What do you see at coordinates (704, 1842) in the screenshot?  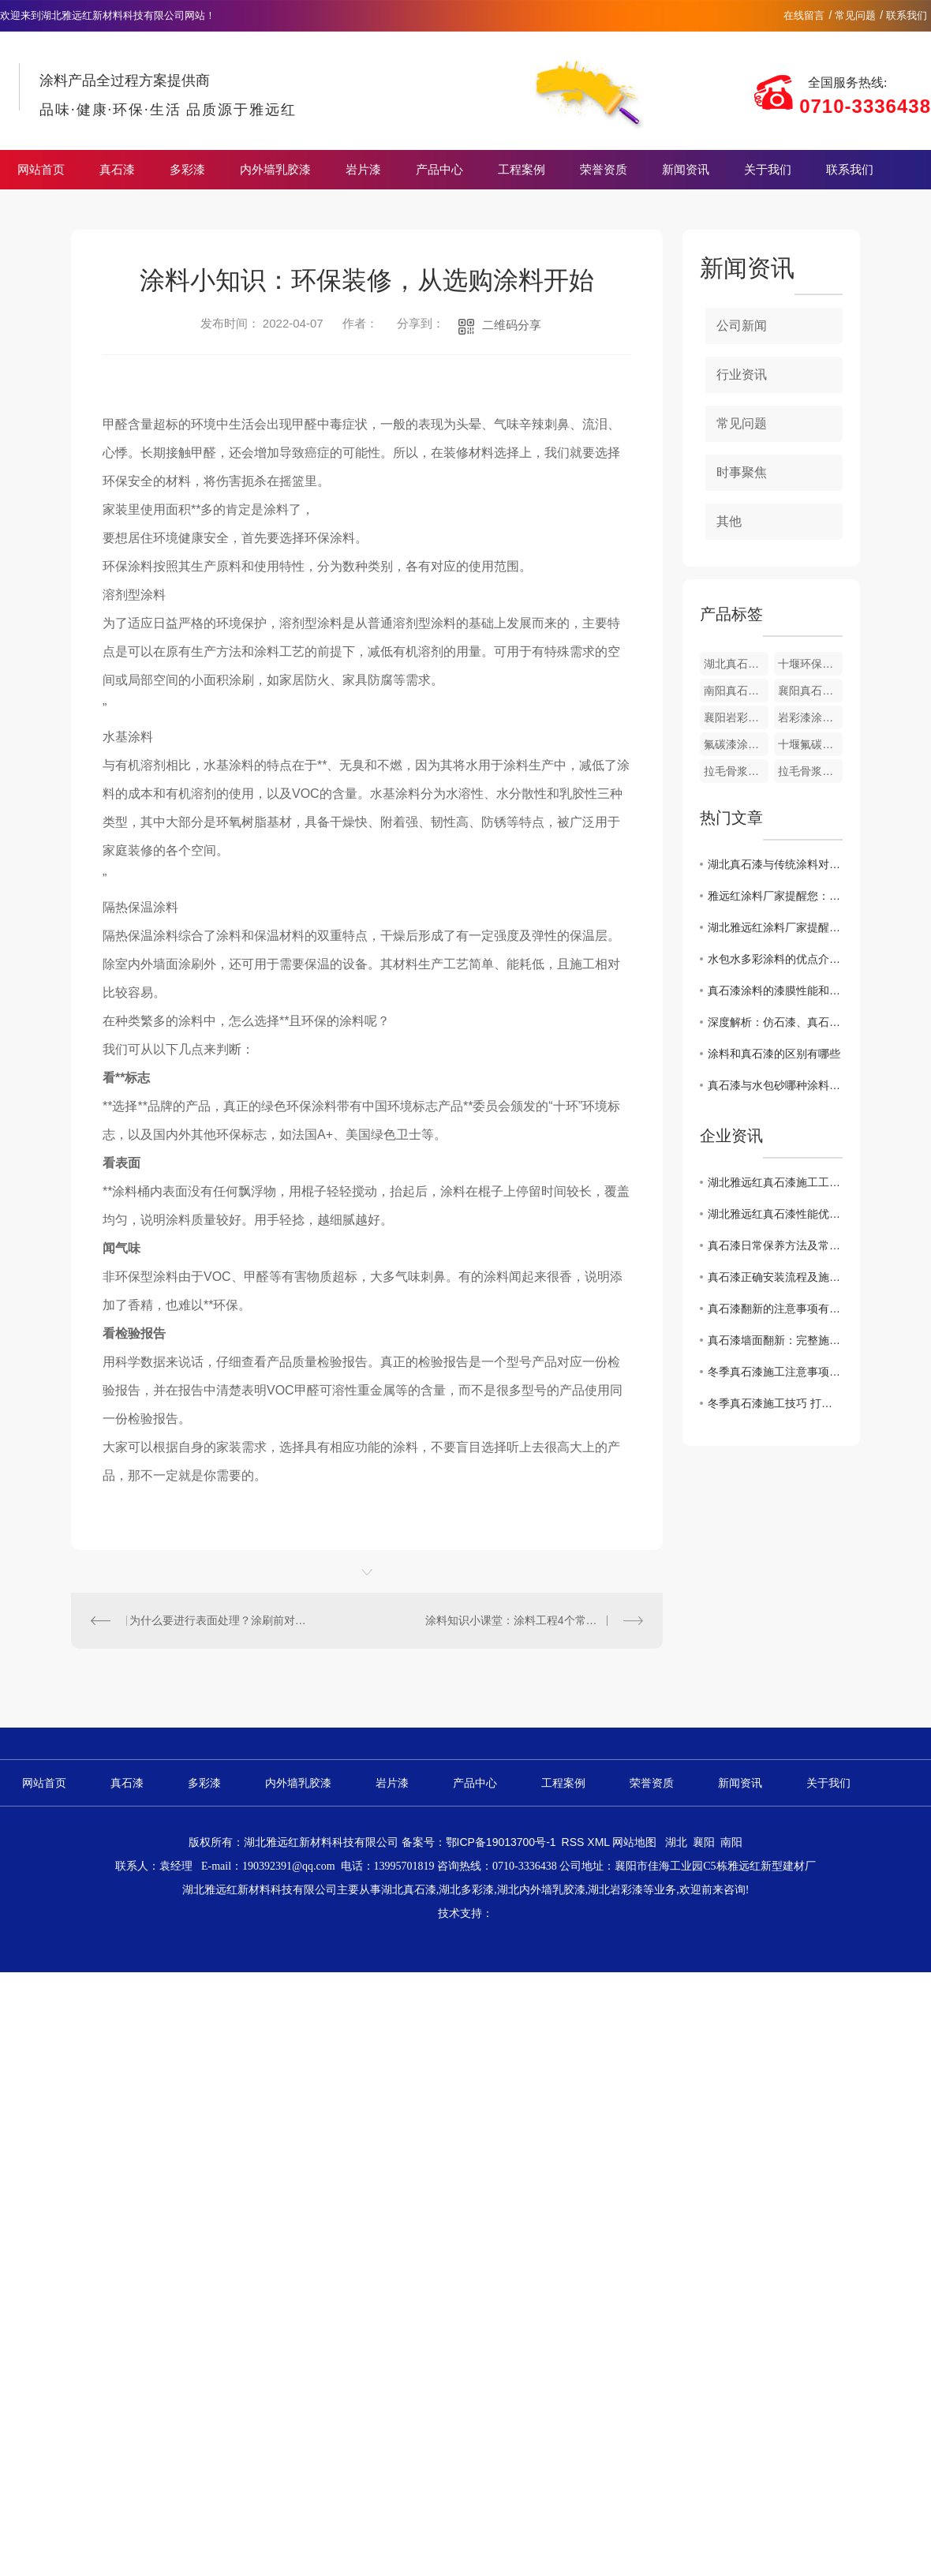 I see `襄阳` at bounding box center [704, 1842].